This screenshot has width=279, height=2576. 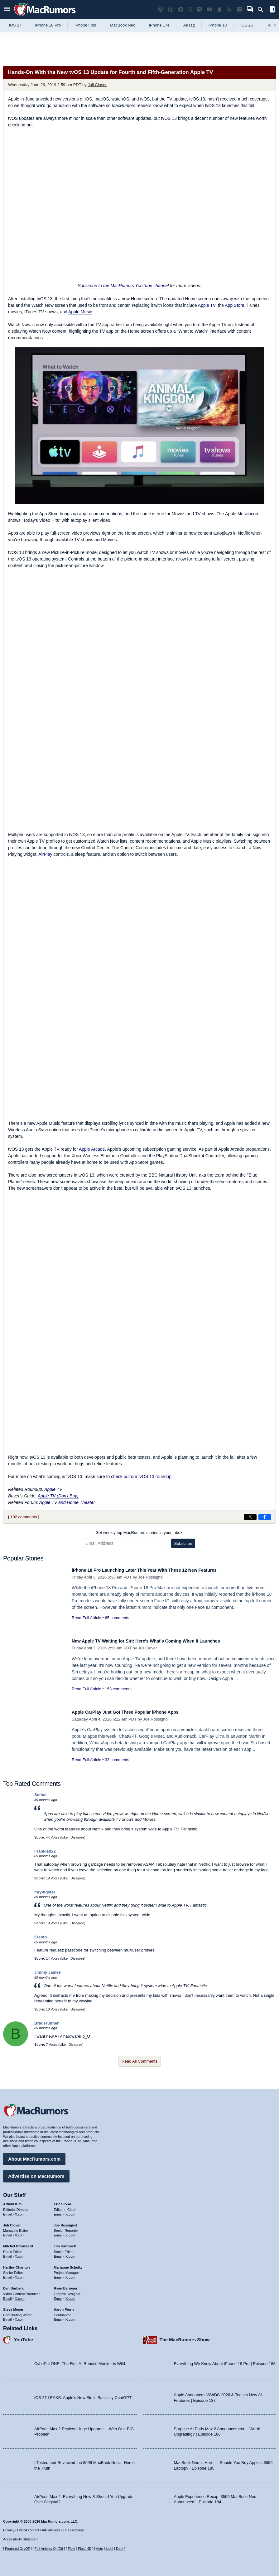 What do you see at coordinates (58, 2232) in the screenshot?
I see `Email [Email Joe Rossingol in email client]` at bounding box center [58, 2232].